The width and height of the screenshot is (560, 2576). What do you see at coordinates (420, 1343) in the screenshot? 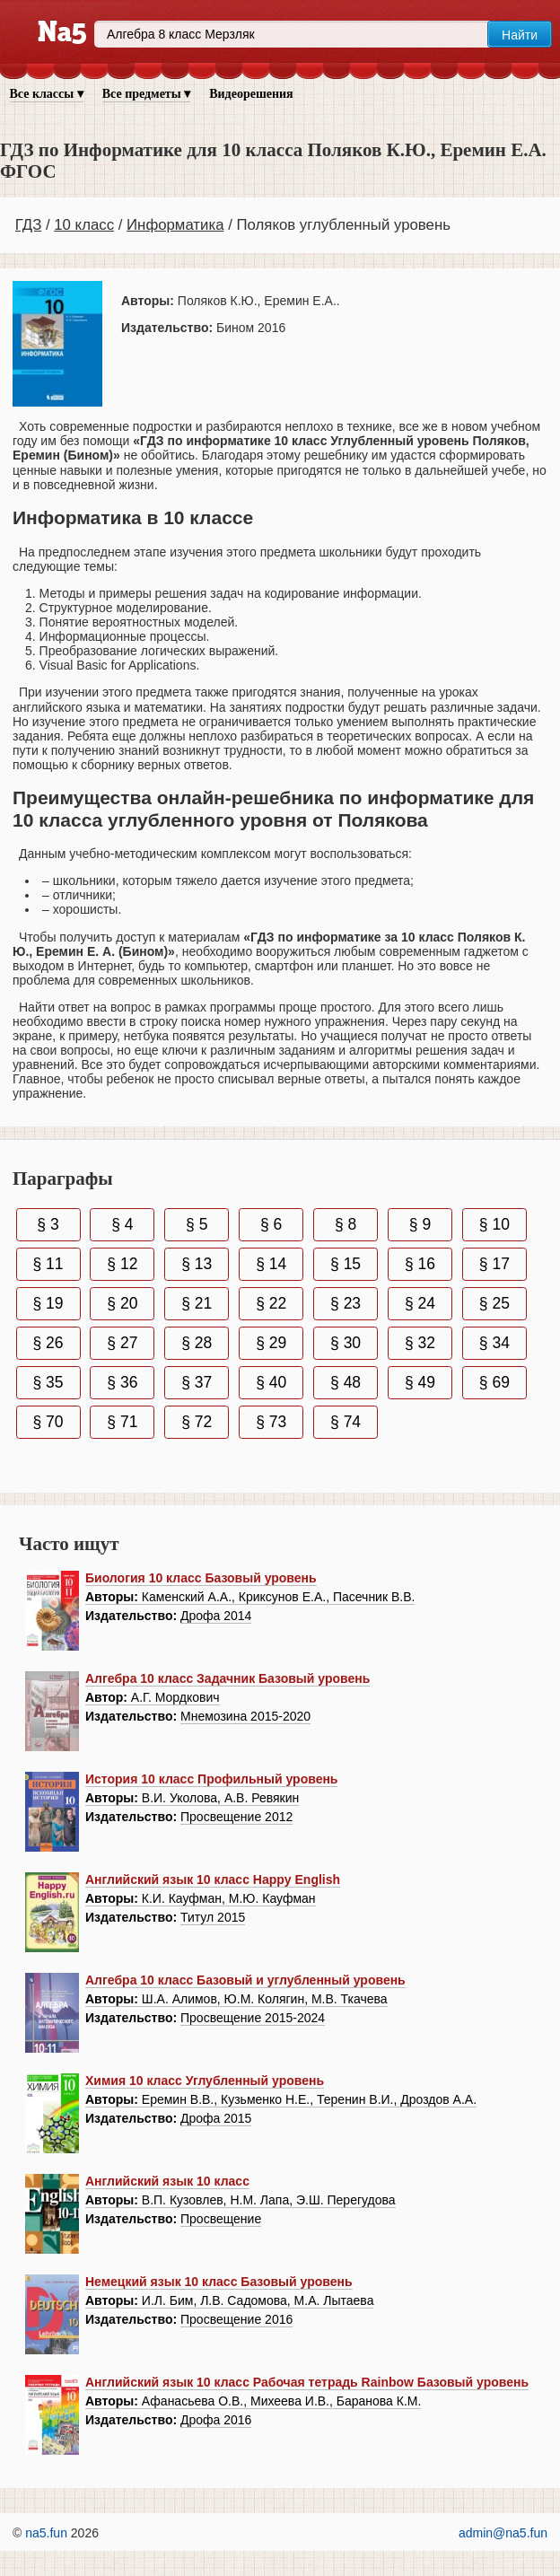
I see `§ 32` at bounding box center [420, 1343].